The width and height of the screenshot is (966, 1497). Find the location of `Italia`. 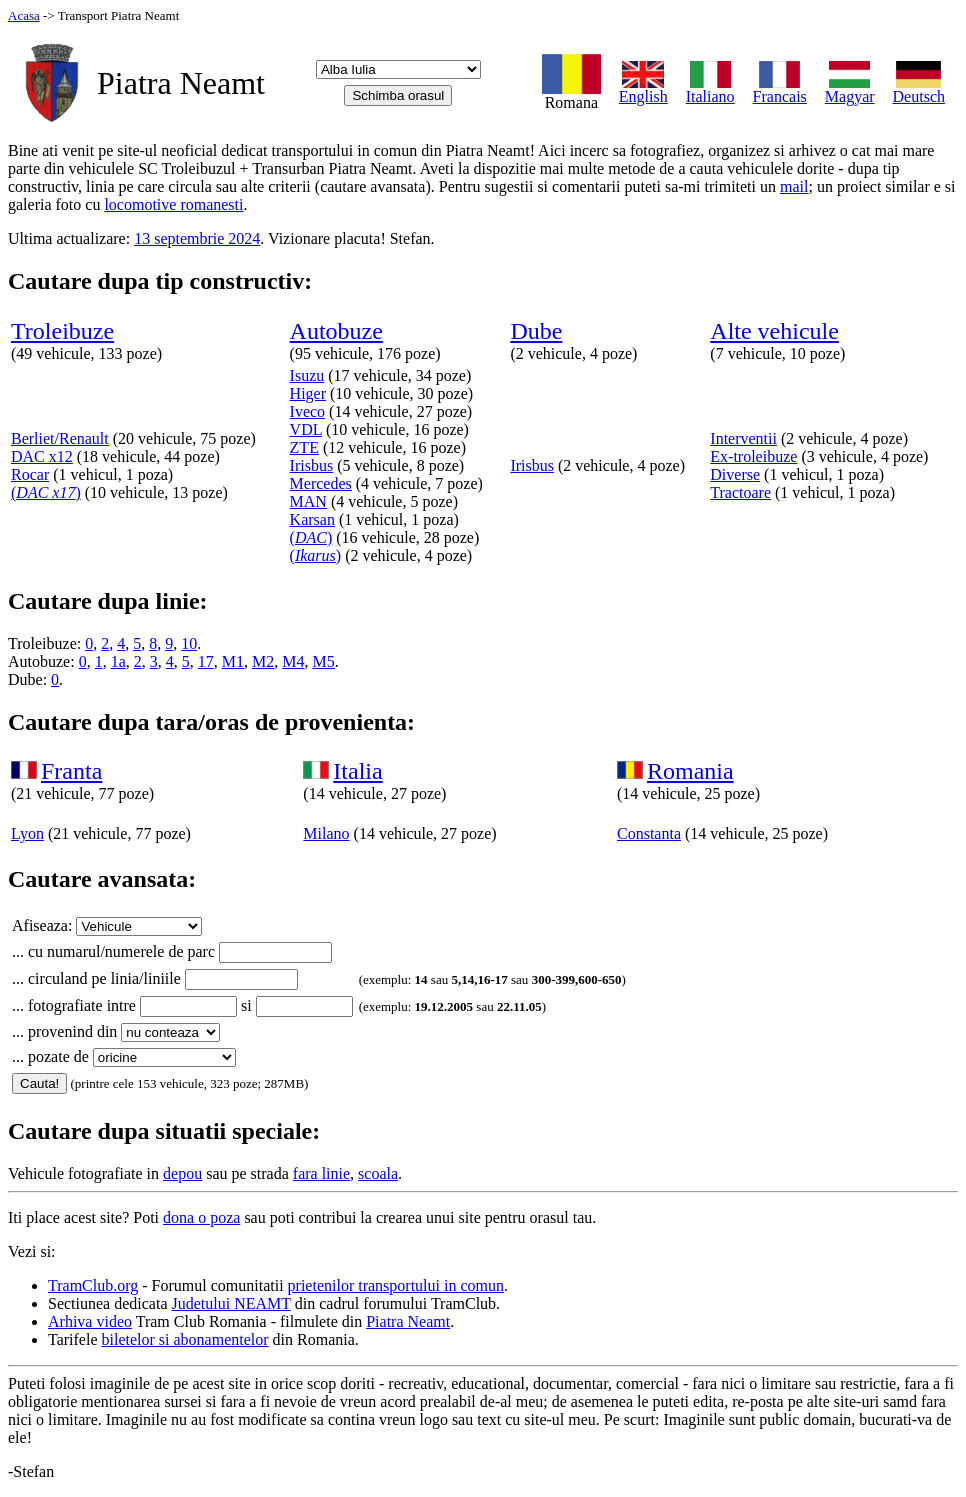

Italia is located at coordinates (357, 771).